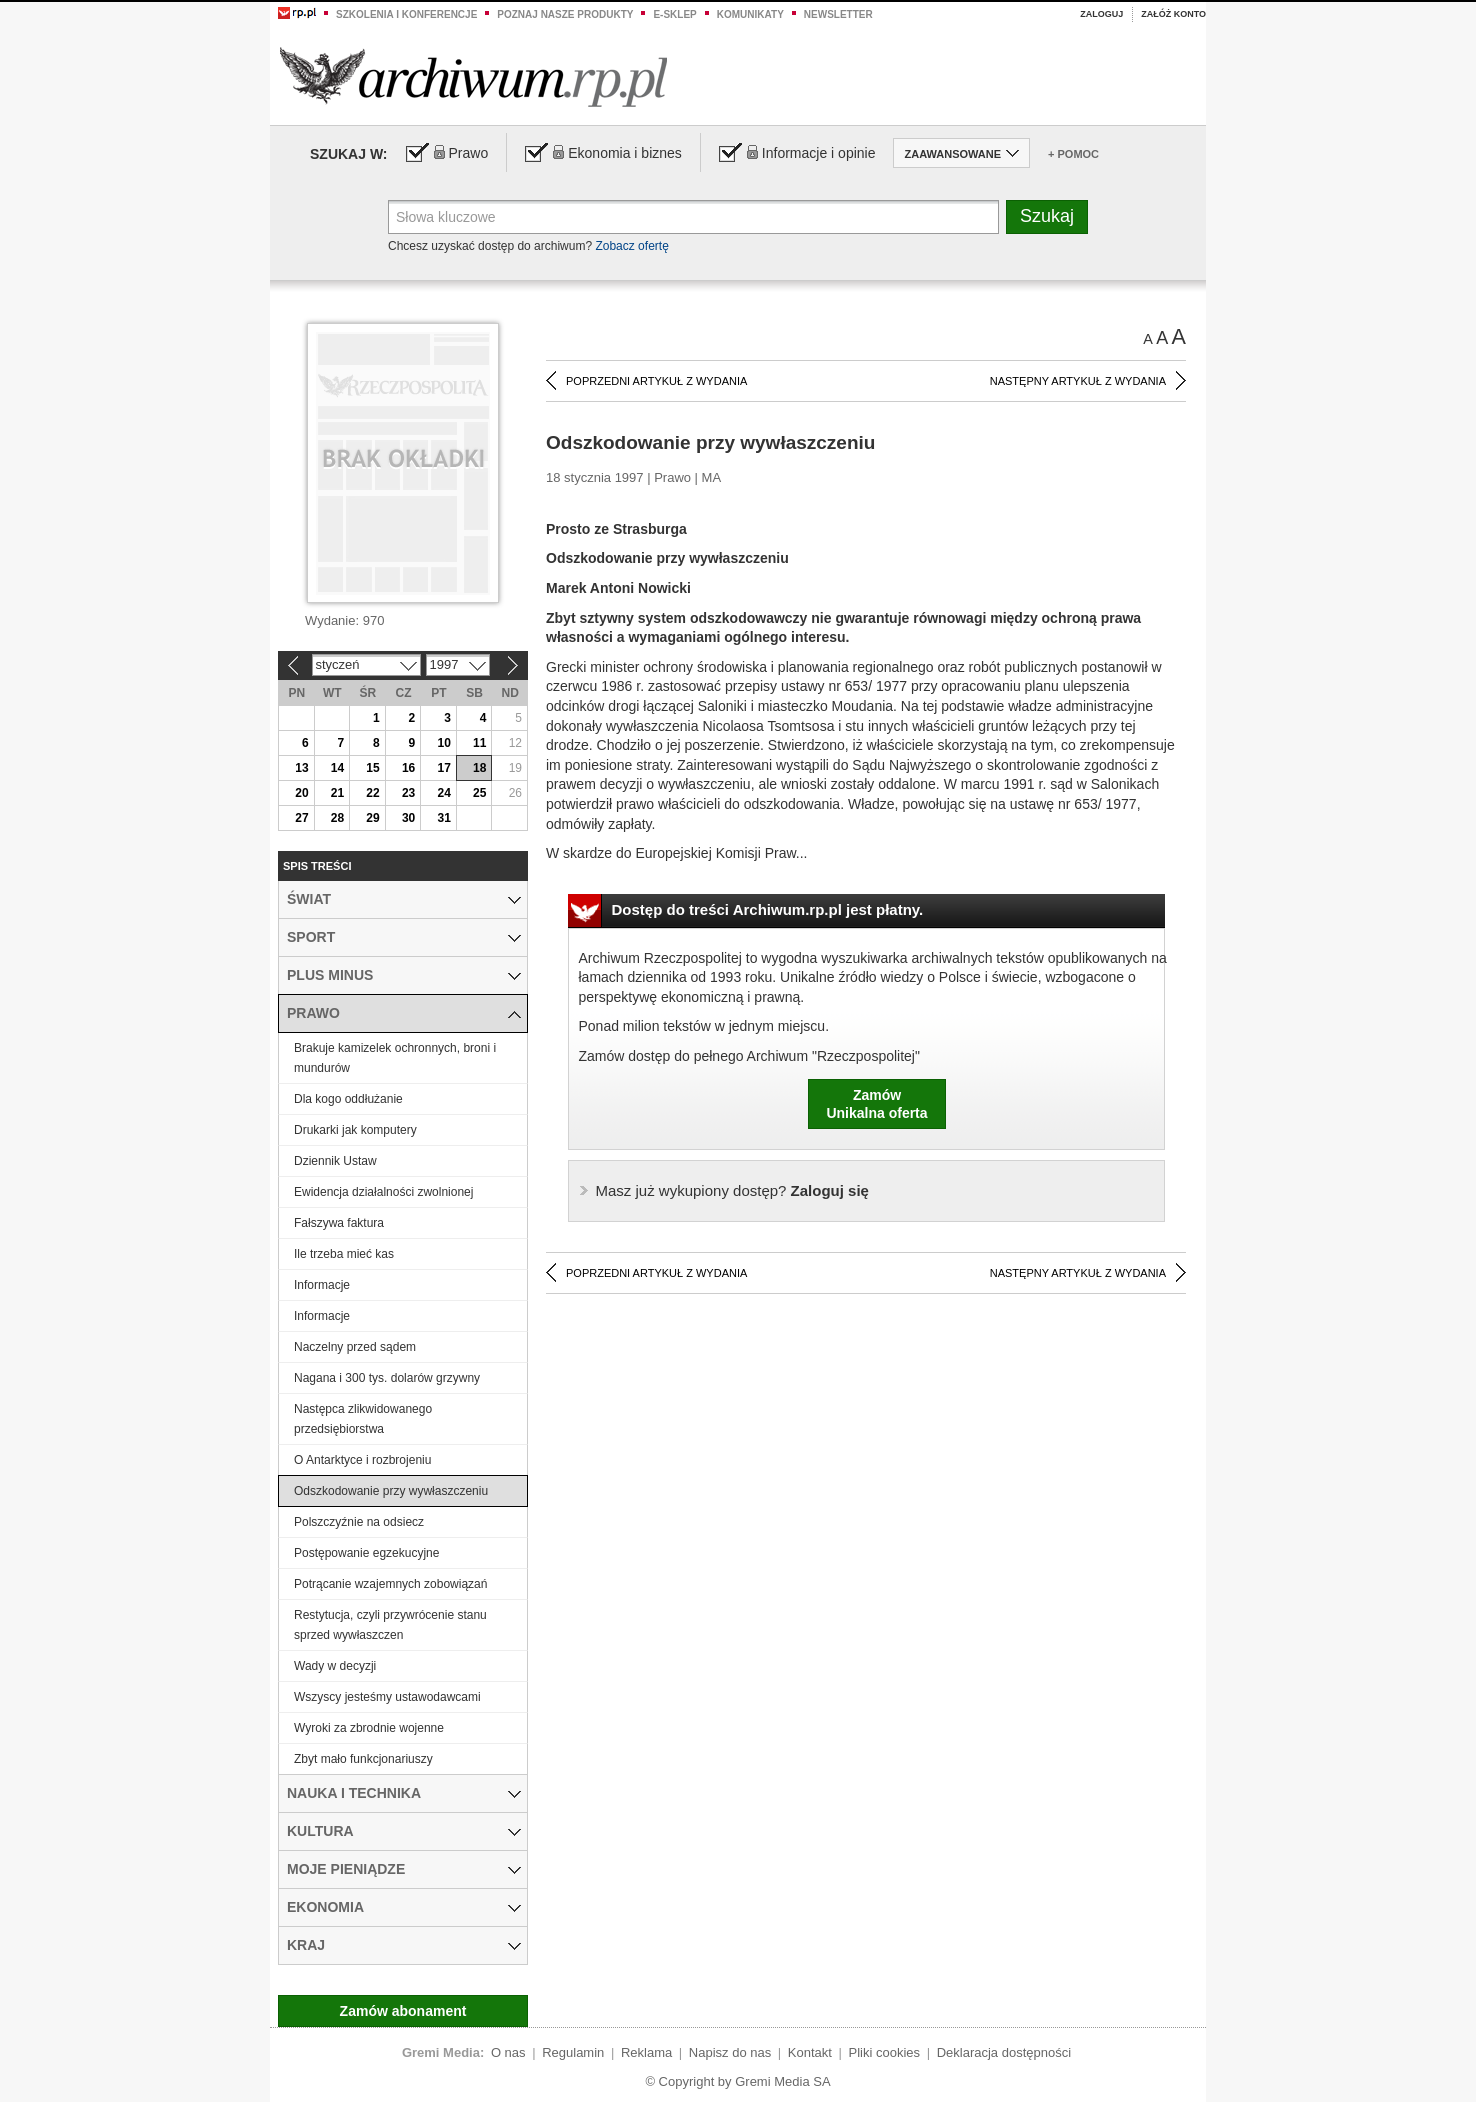 Image resolution: width=1476 pixels, height=2102 pixels. Describe the element at coordinates (1101, 14) in the screenshot. I see `Zaloguj` at that location.